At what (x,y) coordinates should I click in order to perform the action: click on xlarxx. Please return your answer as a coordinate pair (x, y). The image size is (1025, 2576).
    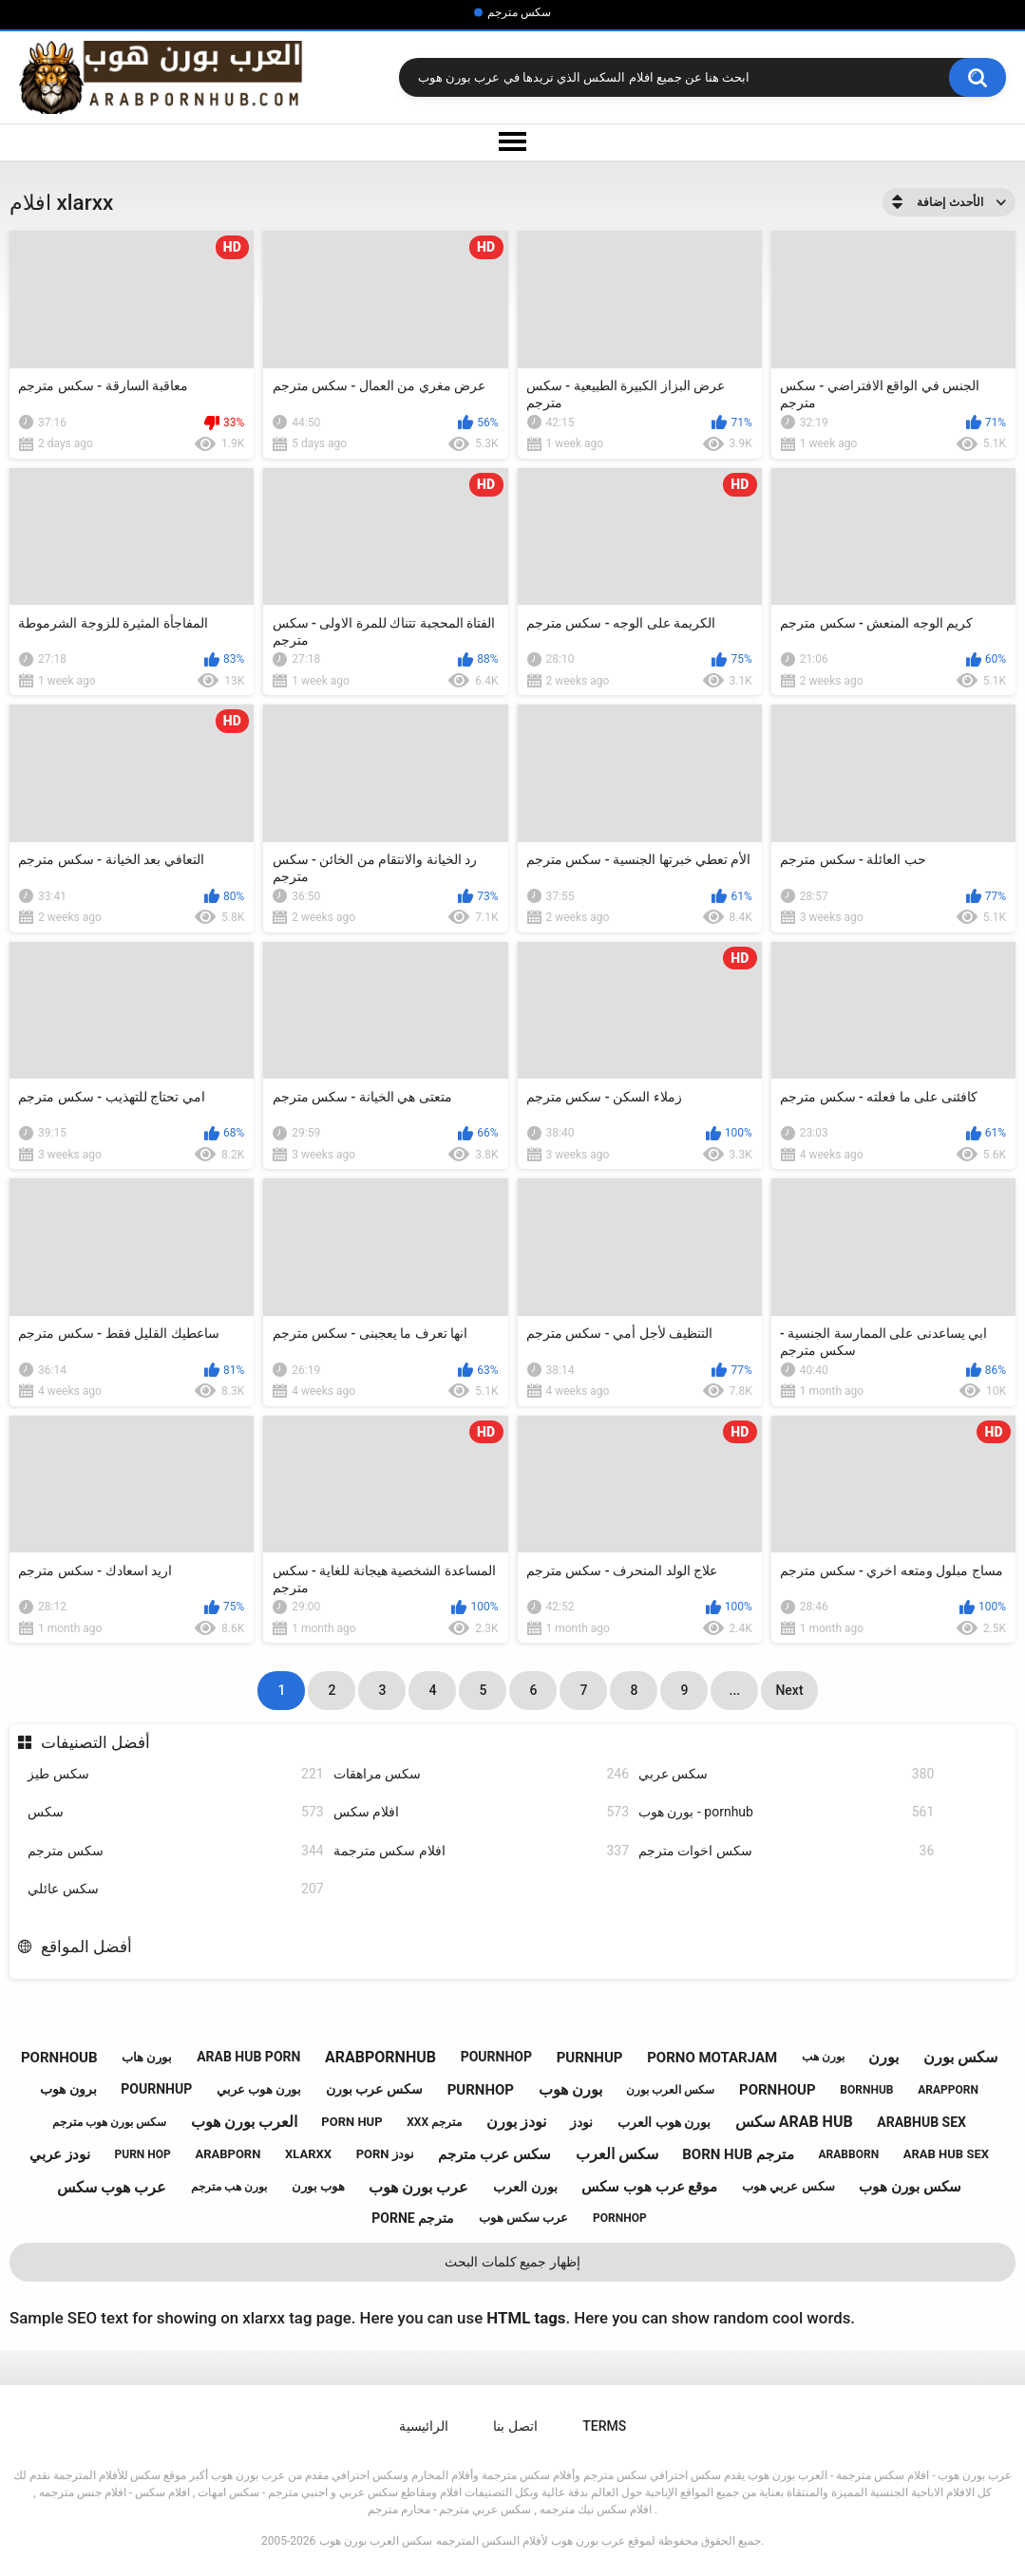
    Looking at the image, I should click on (308, 2154).